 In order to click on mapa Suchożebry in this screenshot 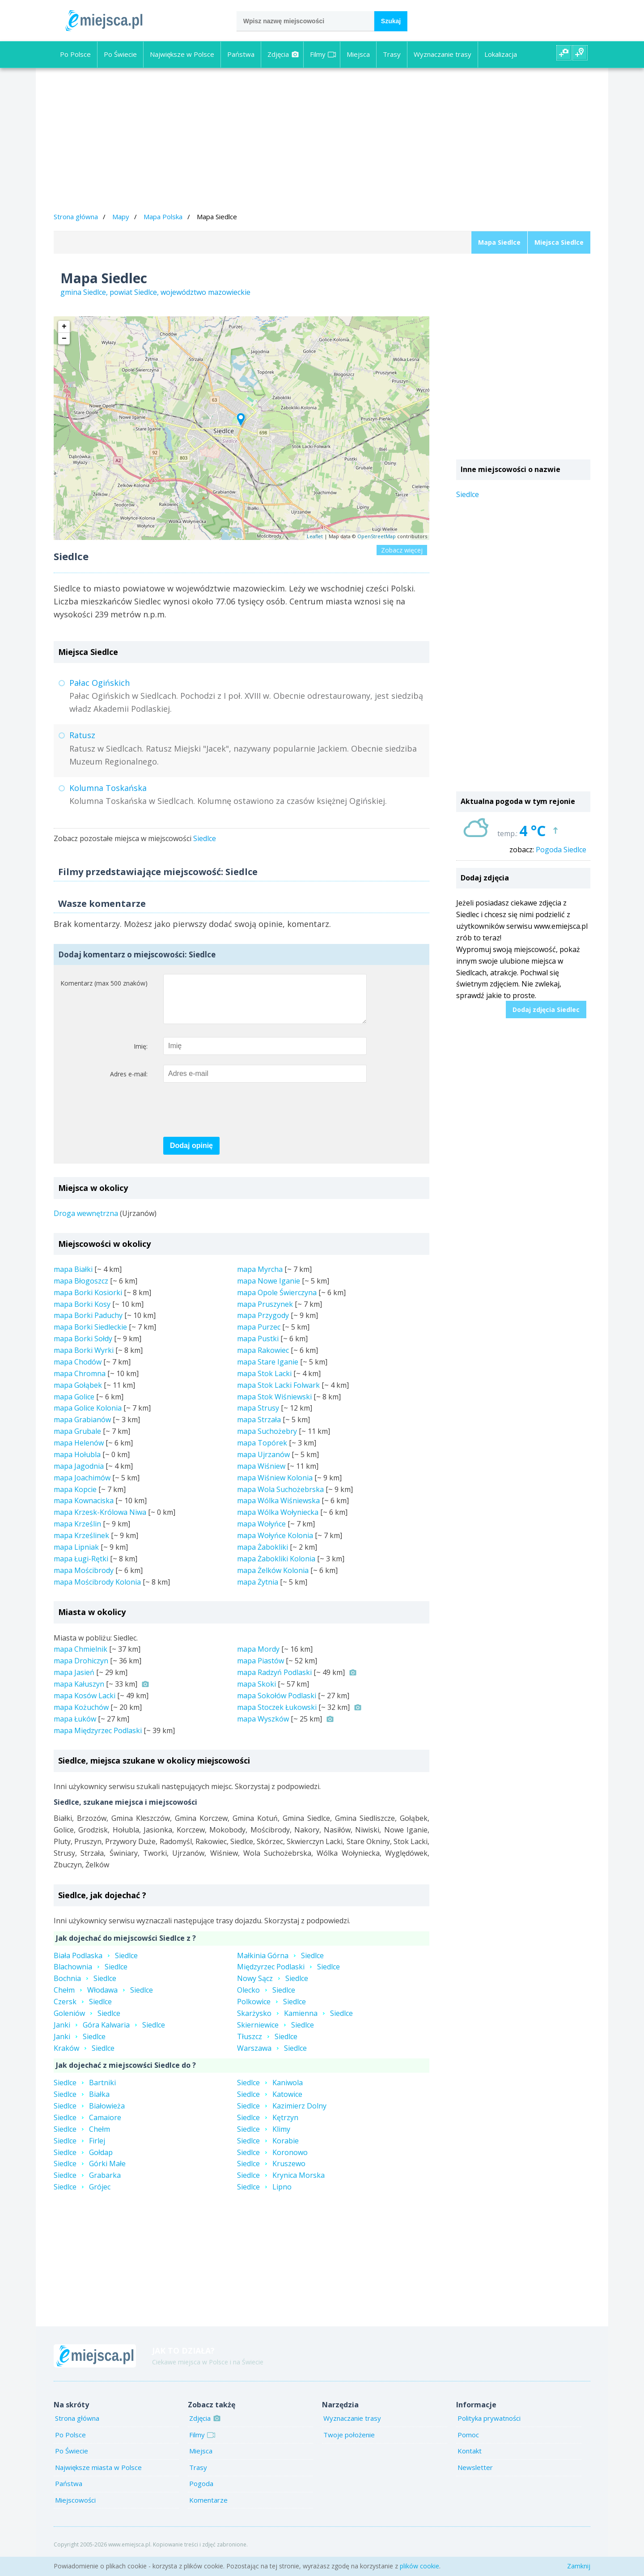, I will do `click(267, 1440)`.